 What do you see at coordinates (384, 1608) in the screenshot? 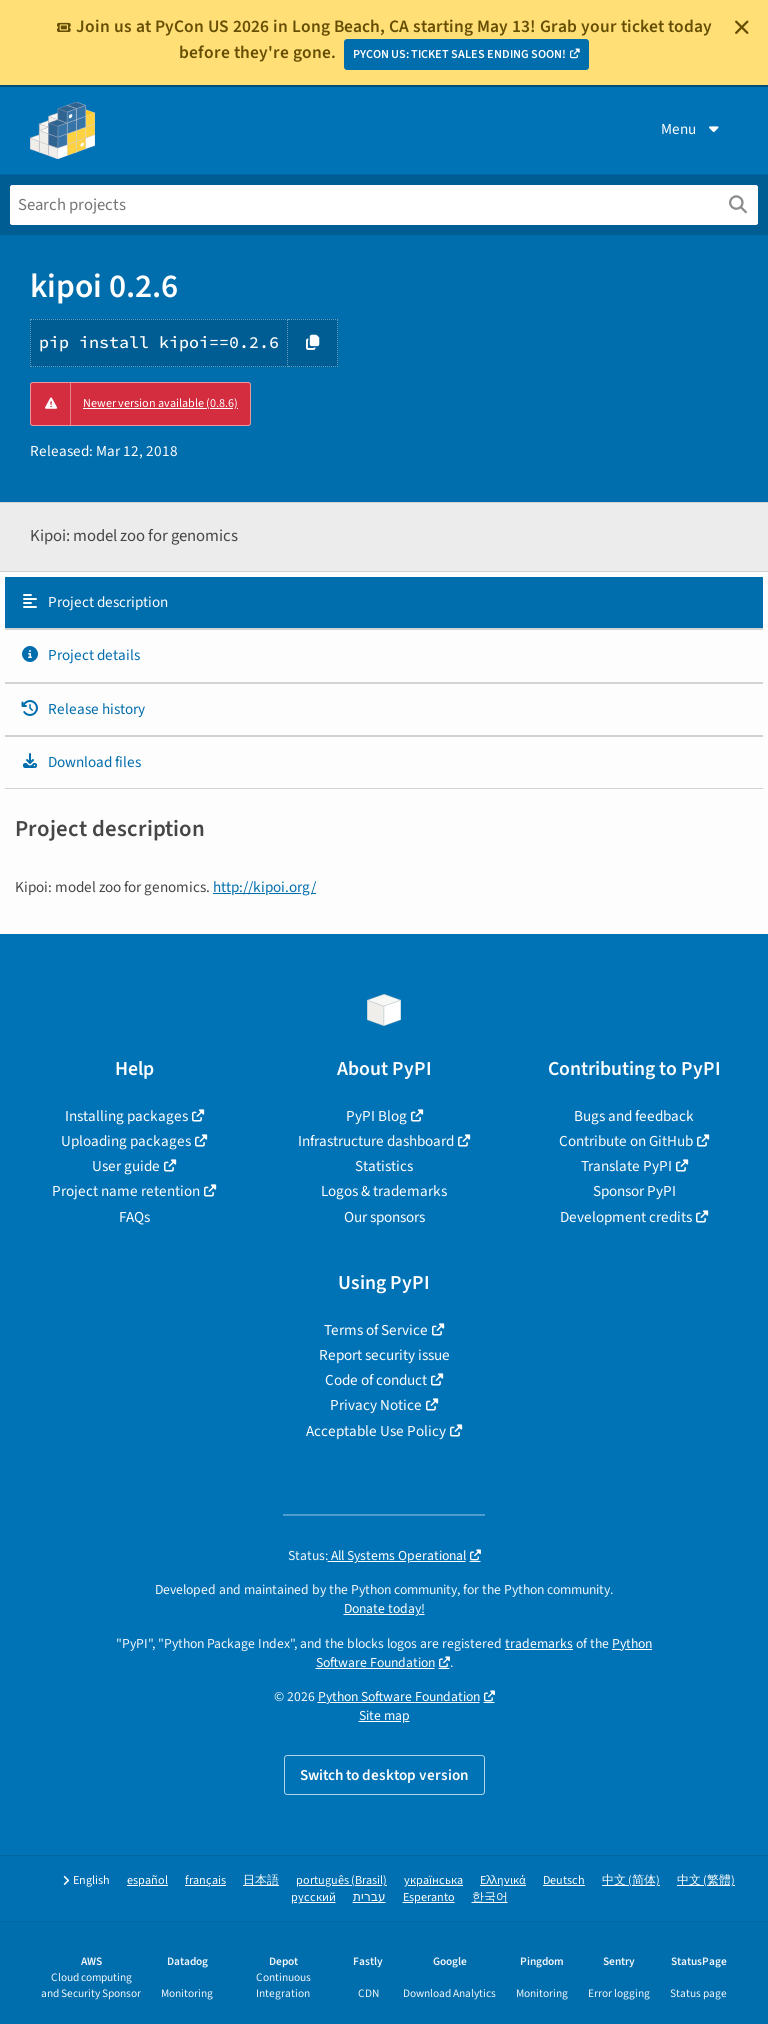
I see `Donate today!` at bounding box center [384, 1608].